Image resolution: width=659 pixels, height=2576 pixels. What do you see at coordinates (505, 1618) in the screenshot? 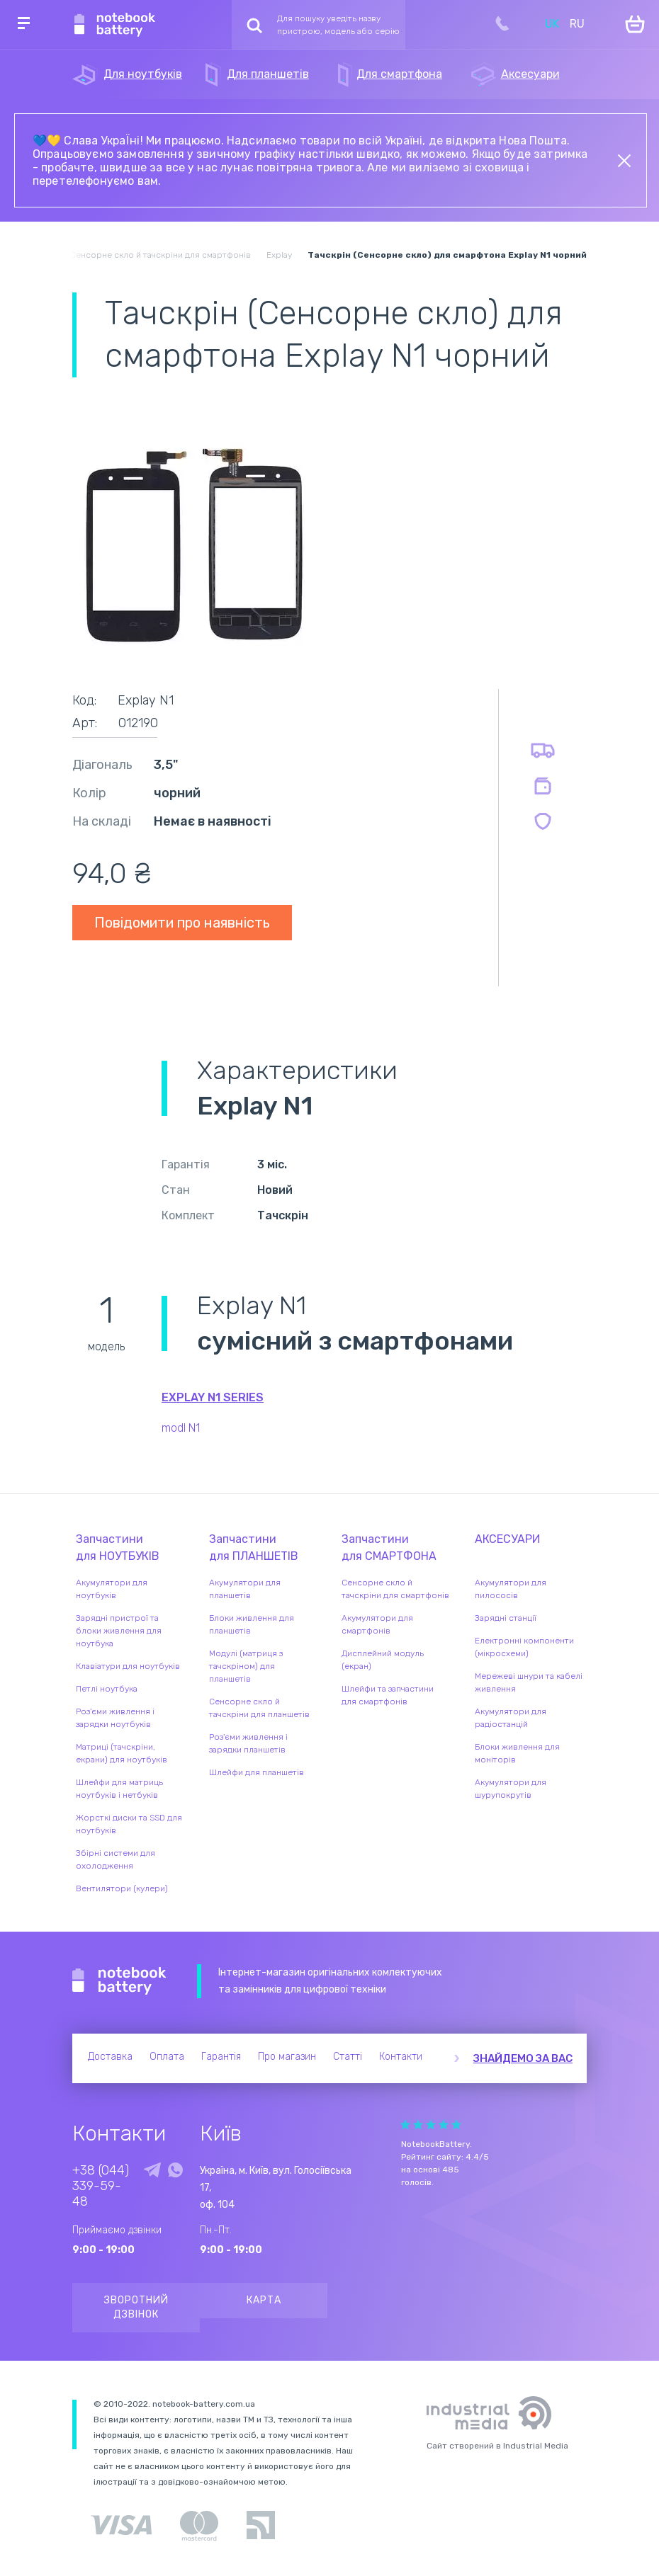
I see `Зарядні станції` at bounding box center [505, 1618].